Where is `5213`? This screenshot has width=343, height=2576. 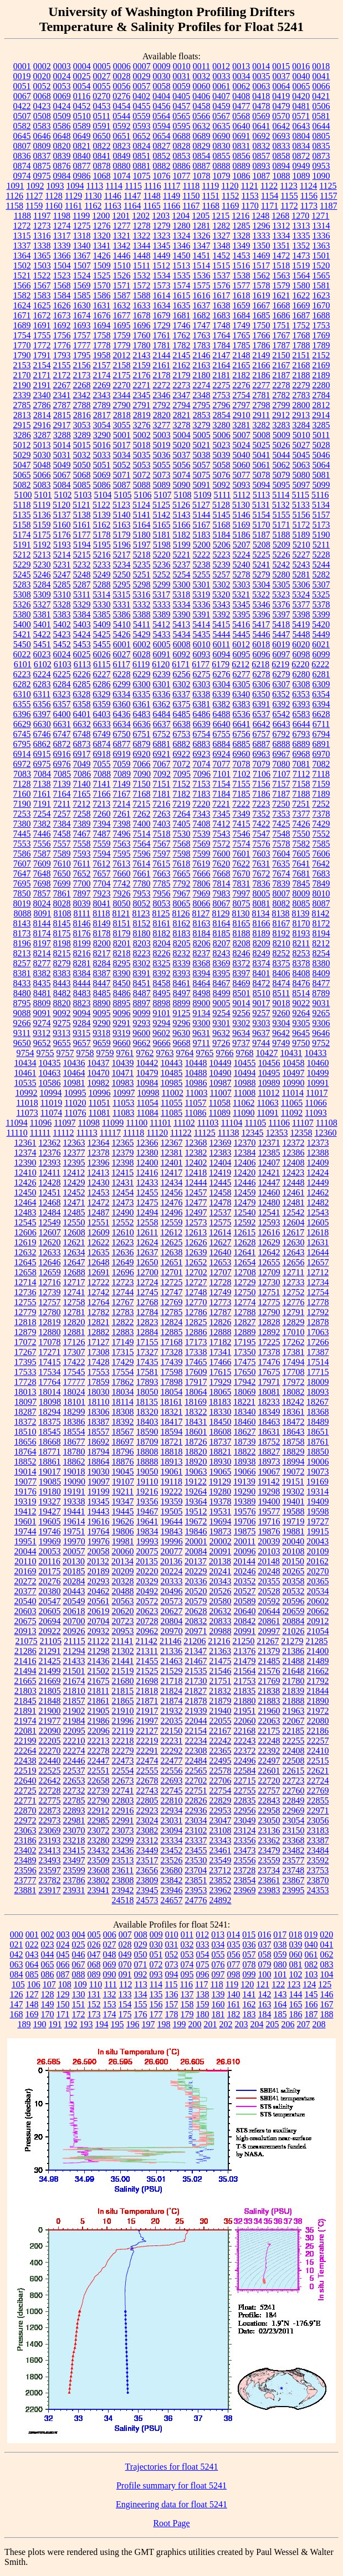
5213 is located at coordinates (42, 554).